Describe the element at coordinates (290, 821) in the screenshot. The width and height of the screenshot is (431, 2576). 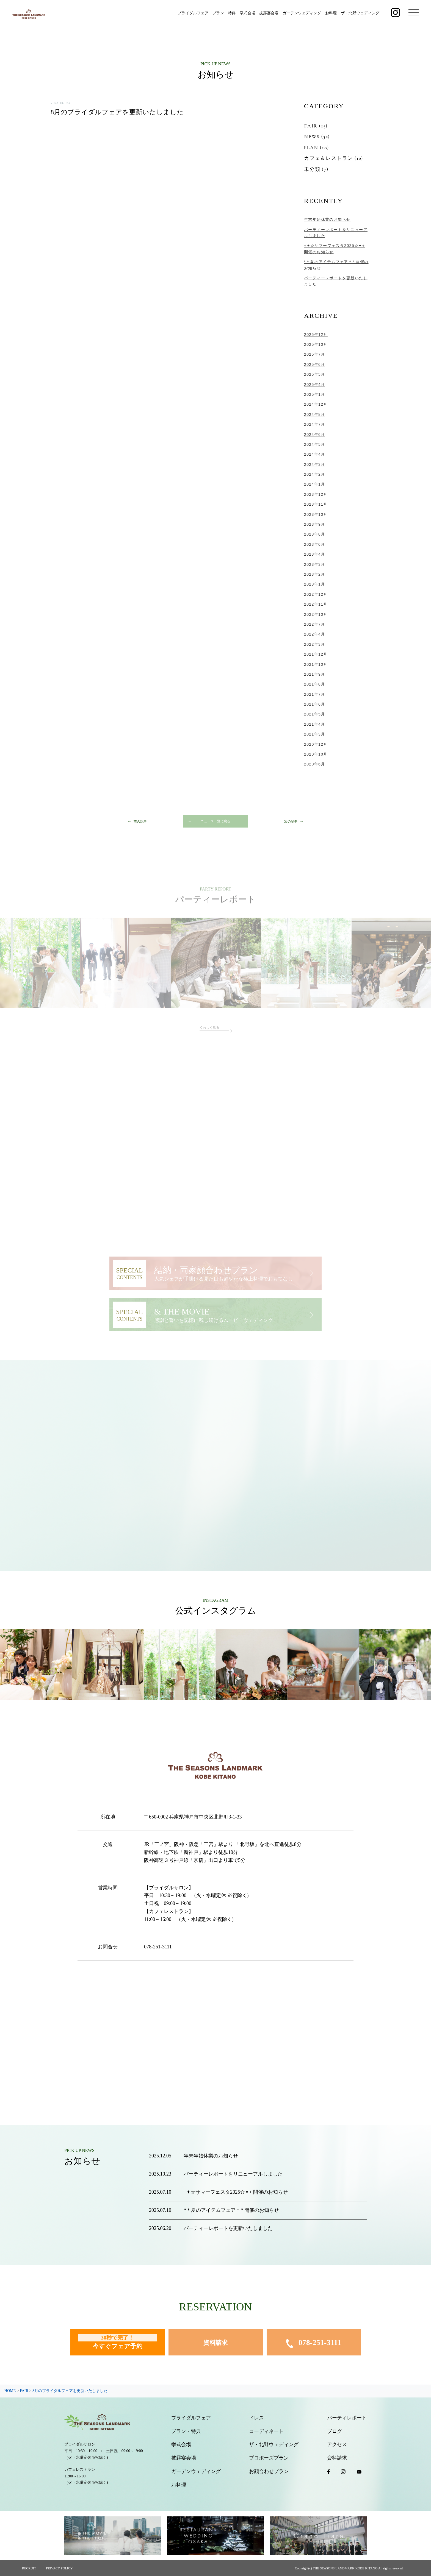
I see `次の記事` at that location.